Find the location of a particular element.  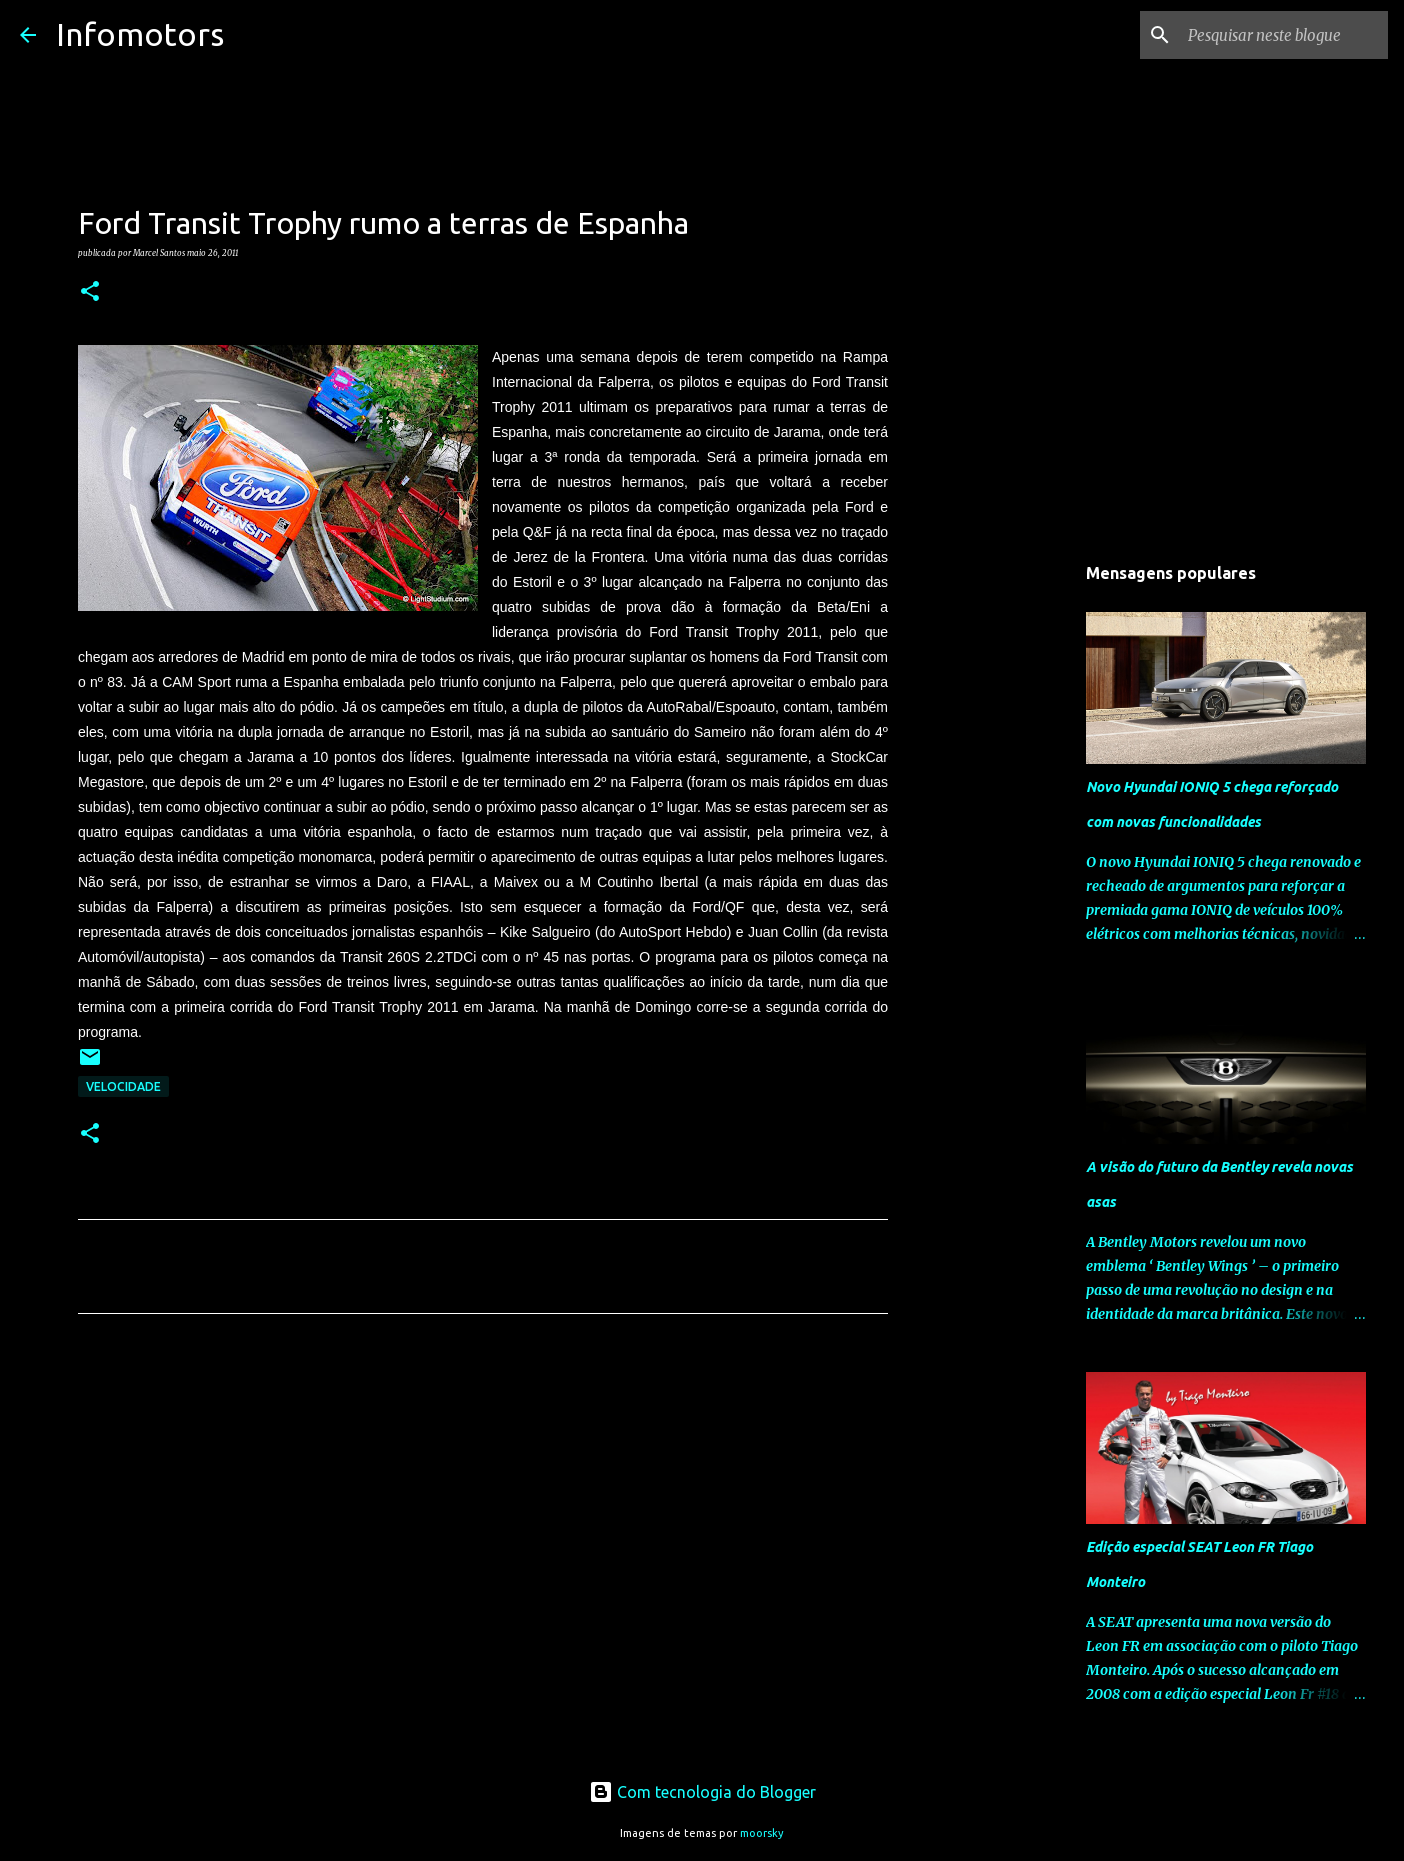

Infomotors is located at coordinates (140, 34).